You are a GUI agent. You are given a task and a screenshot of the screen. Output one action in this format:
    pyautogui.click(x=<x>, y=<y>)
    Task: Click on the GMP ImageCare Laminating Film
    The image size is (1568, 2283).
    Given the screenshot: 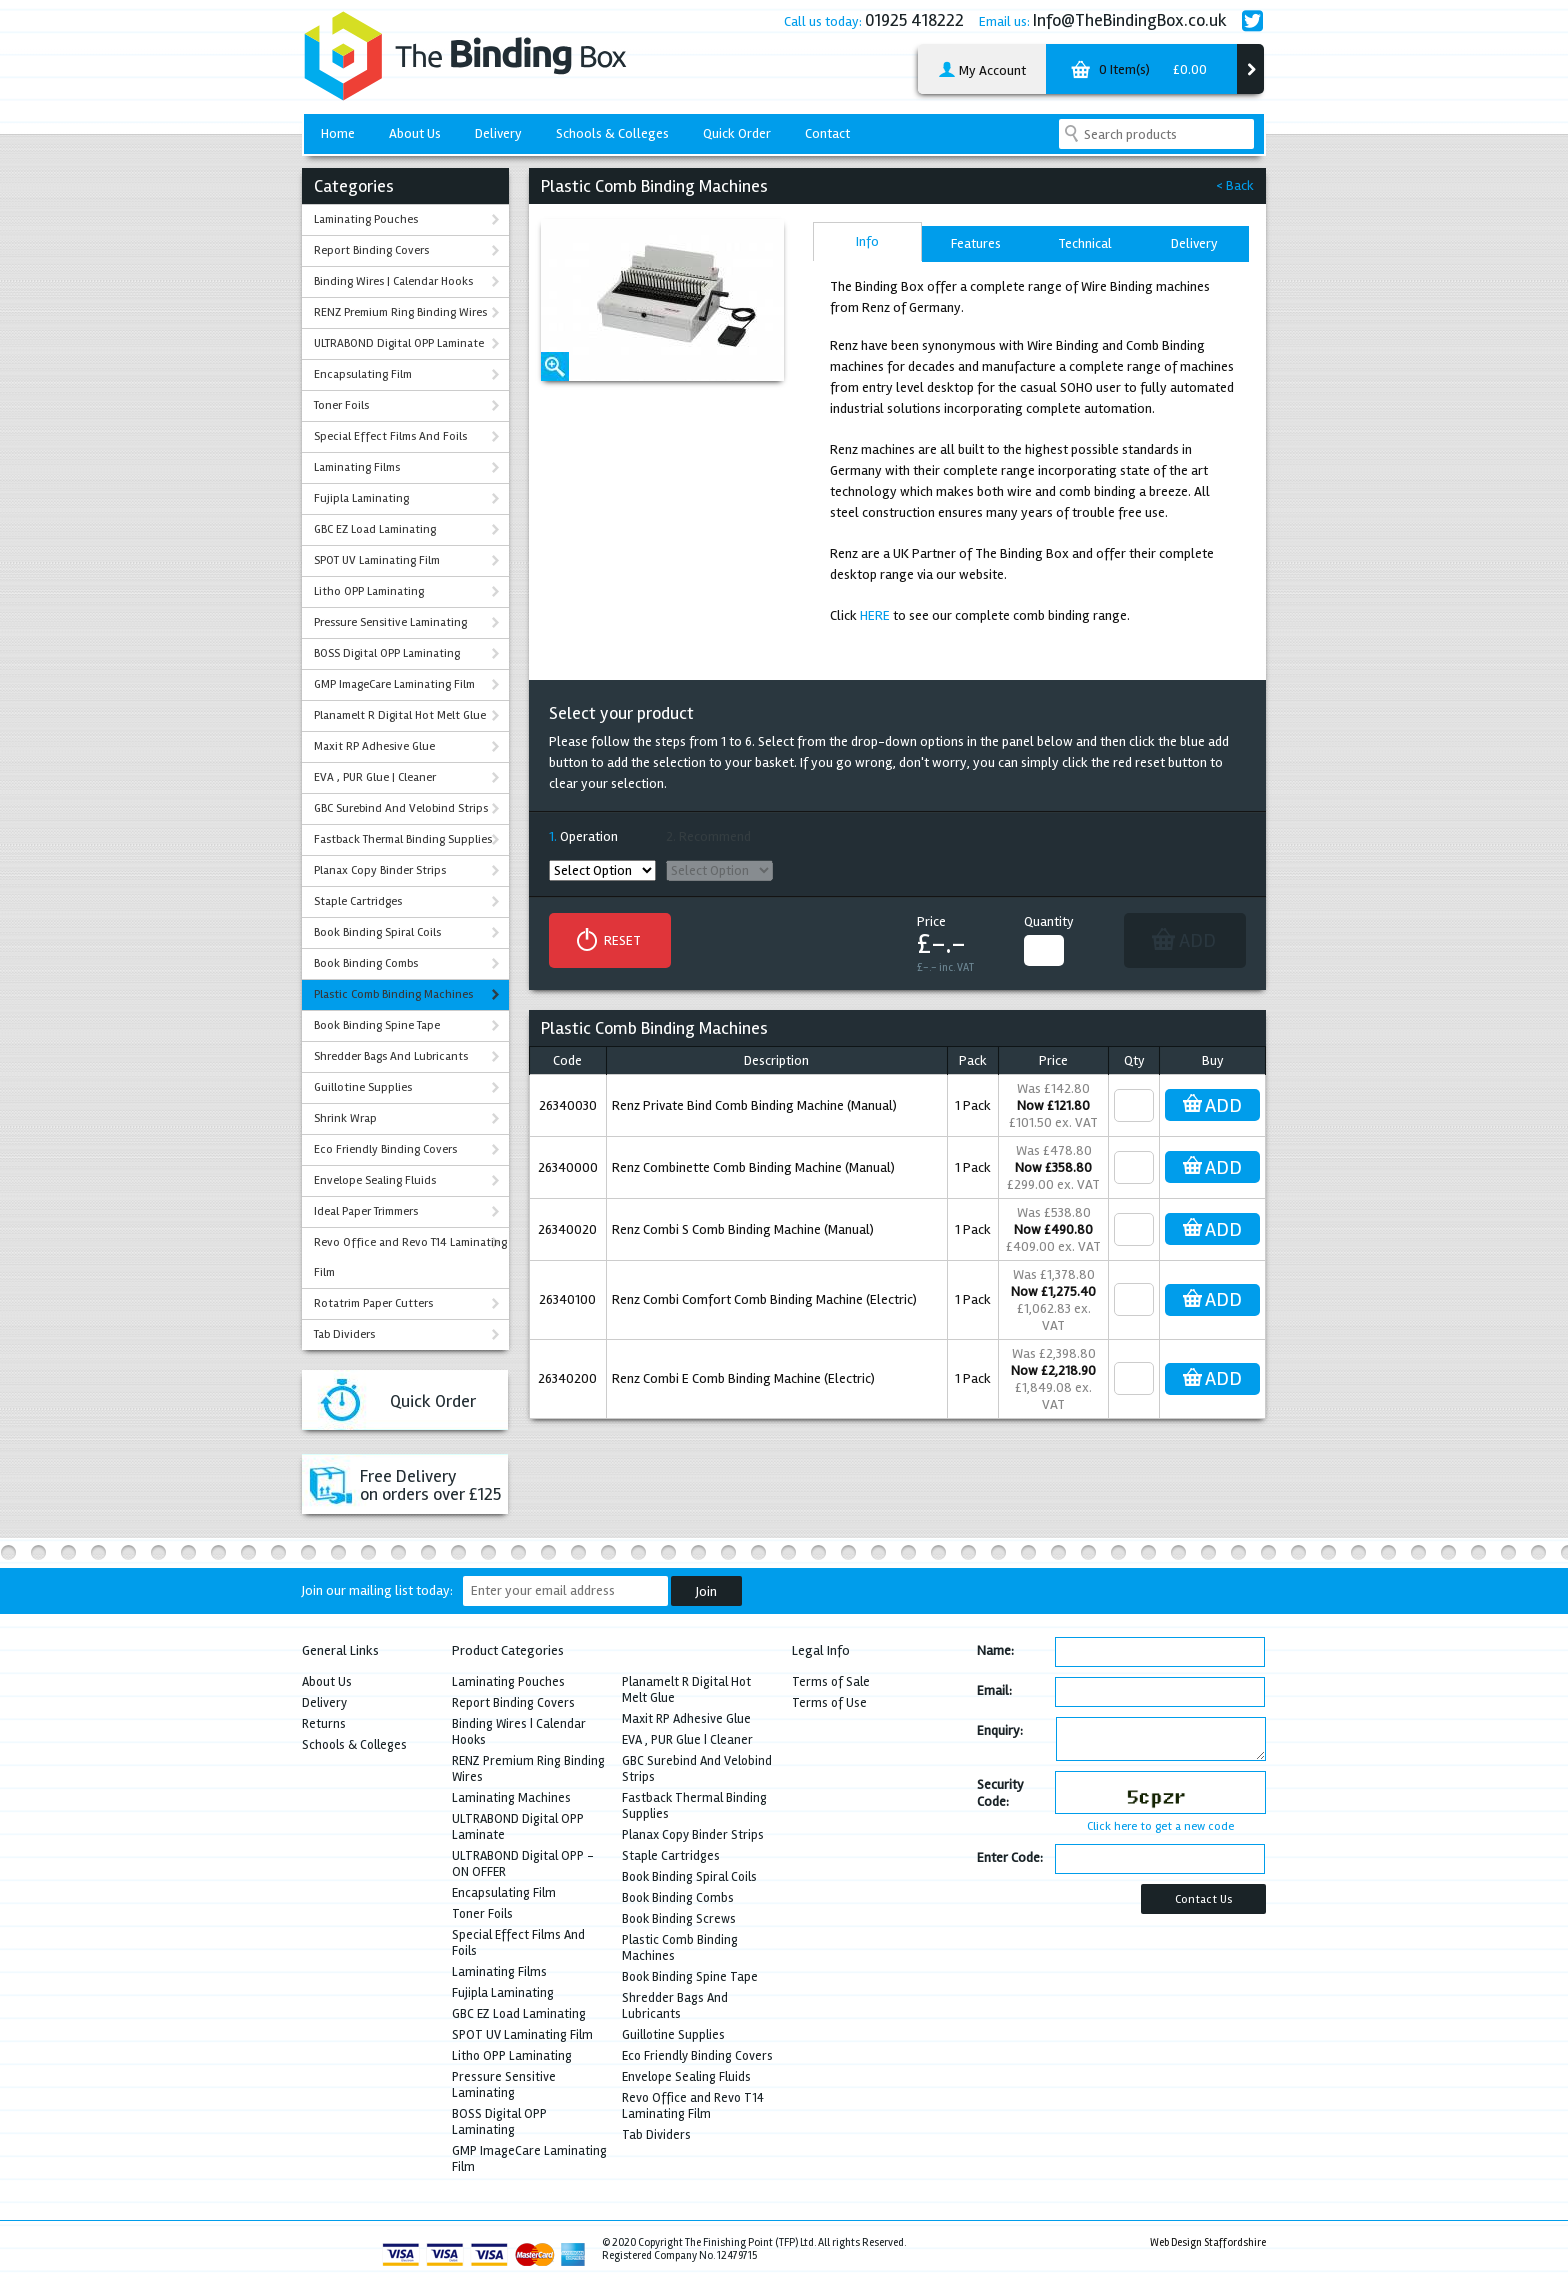 What is the action you would take?
    pyautogui.click(x=394, y=684)
    